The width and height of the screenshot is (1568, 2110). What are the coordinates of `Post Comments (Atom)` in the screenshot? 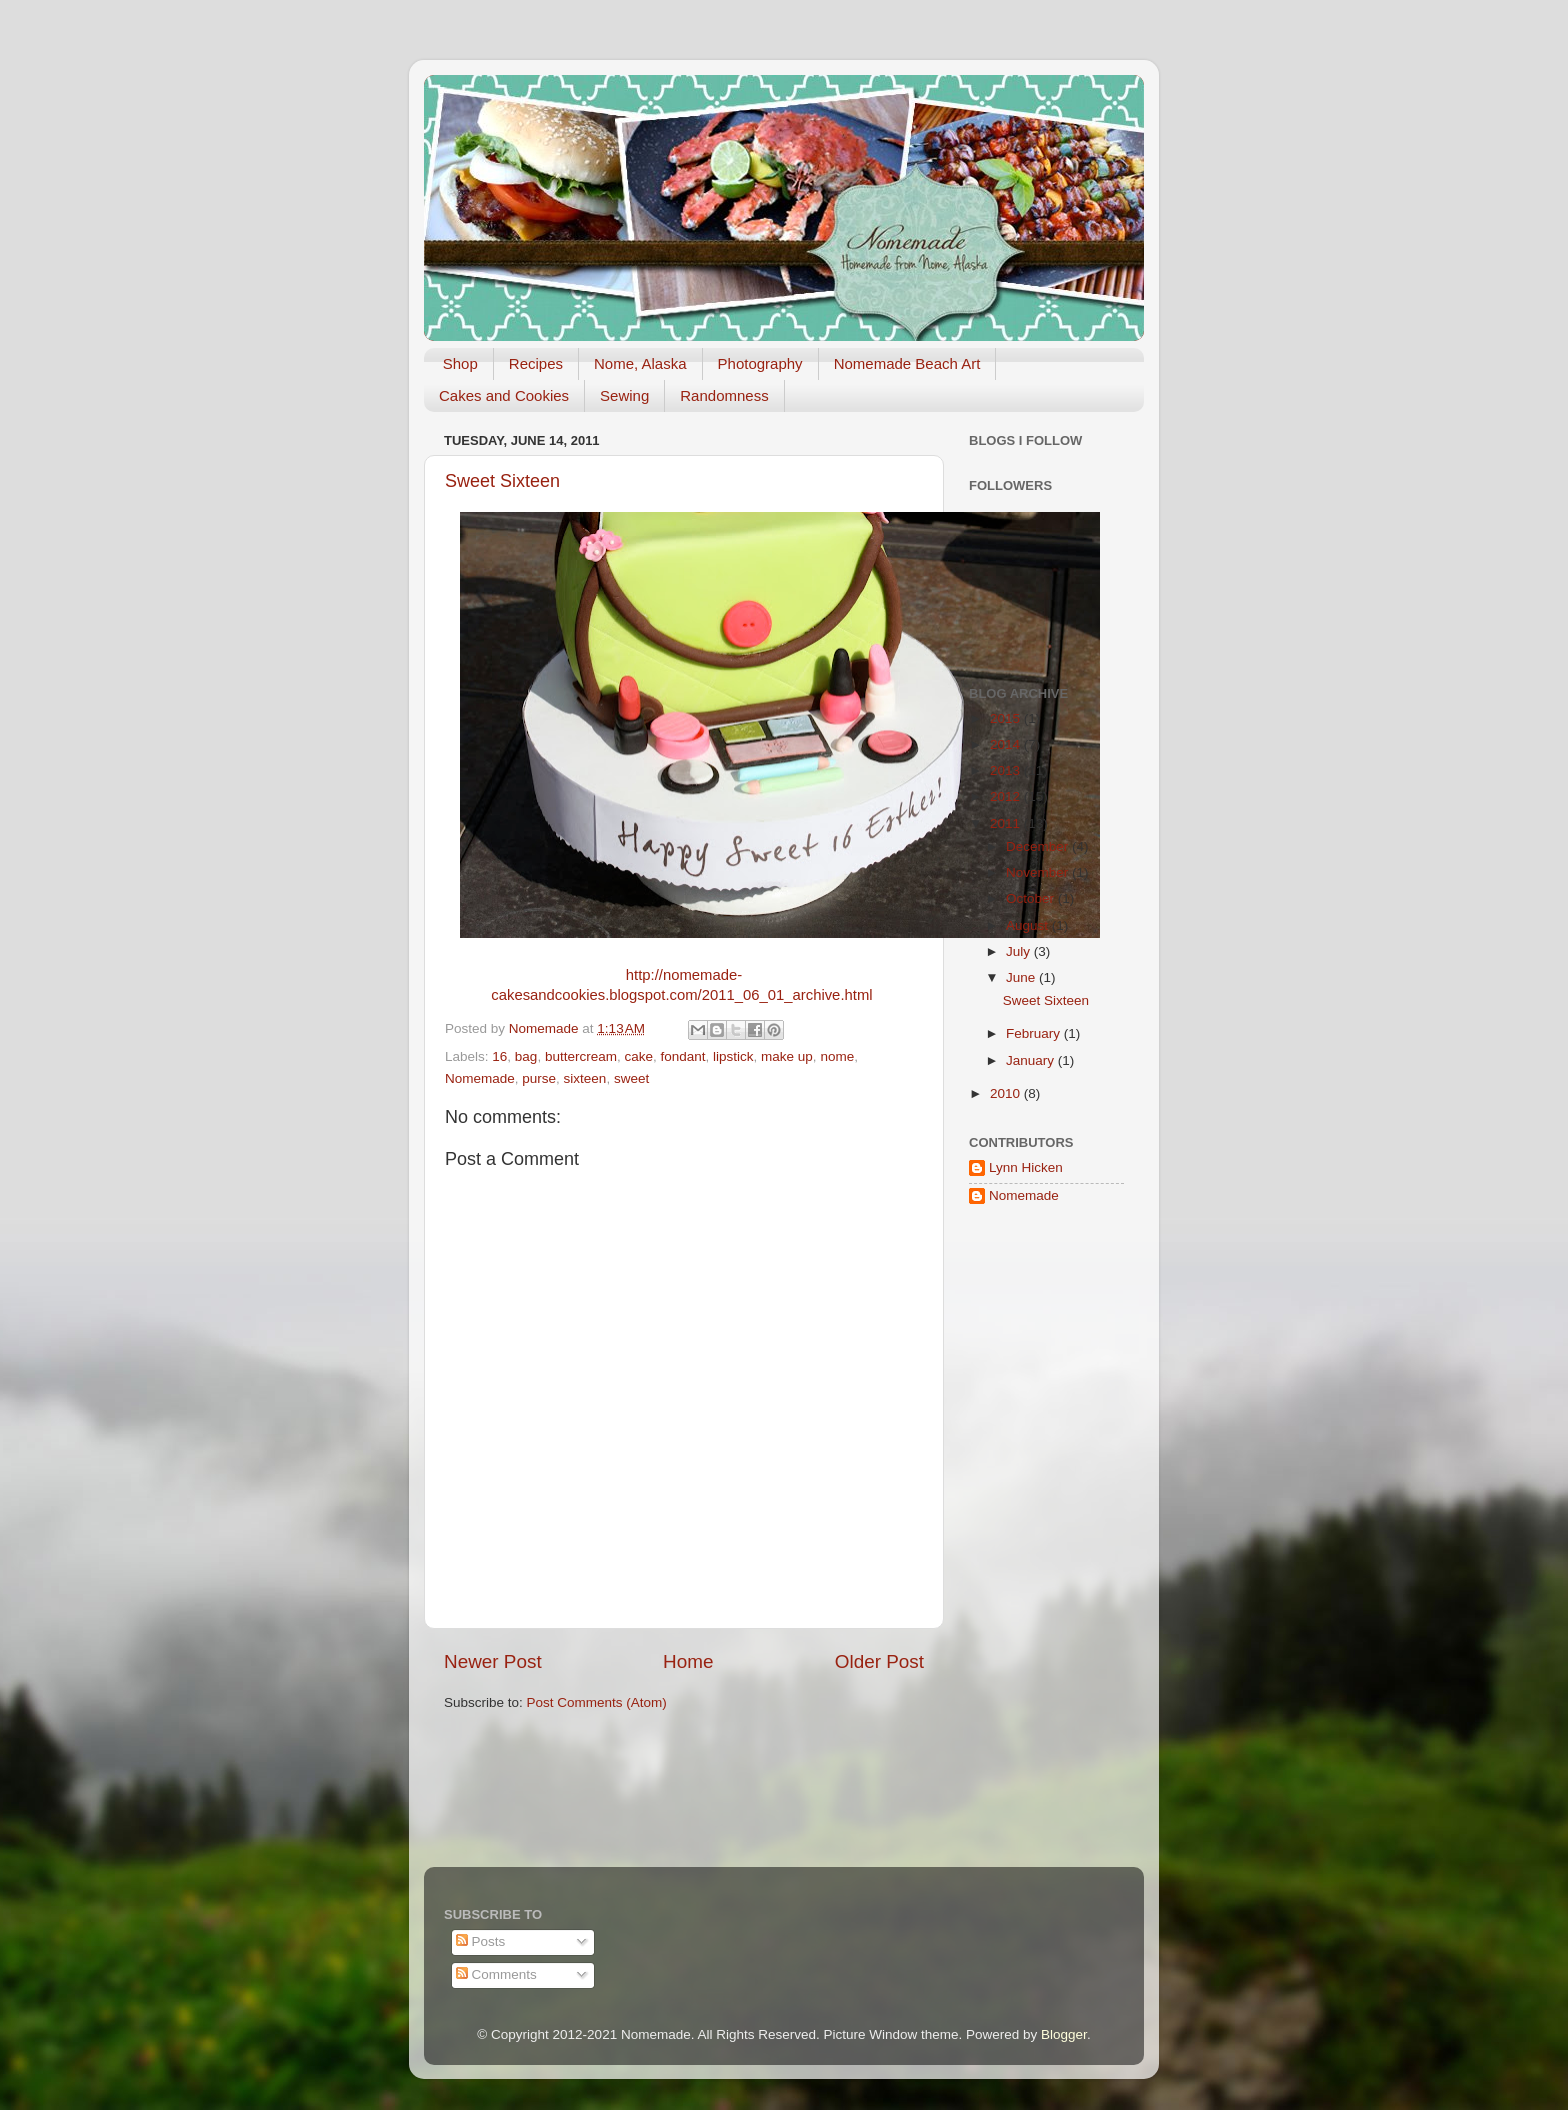 It's located at (597, 1702).